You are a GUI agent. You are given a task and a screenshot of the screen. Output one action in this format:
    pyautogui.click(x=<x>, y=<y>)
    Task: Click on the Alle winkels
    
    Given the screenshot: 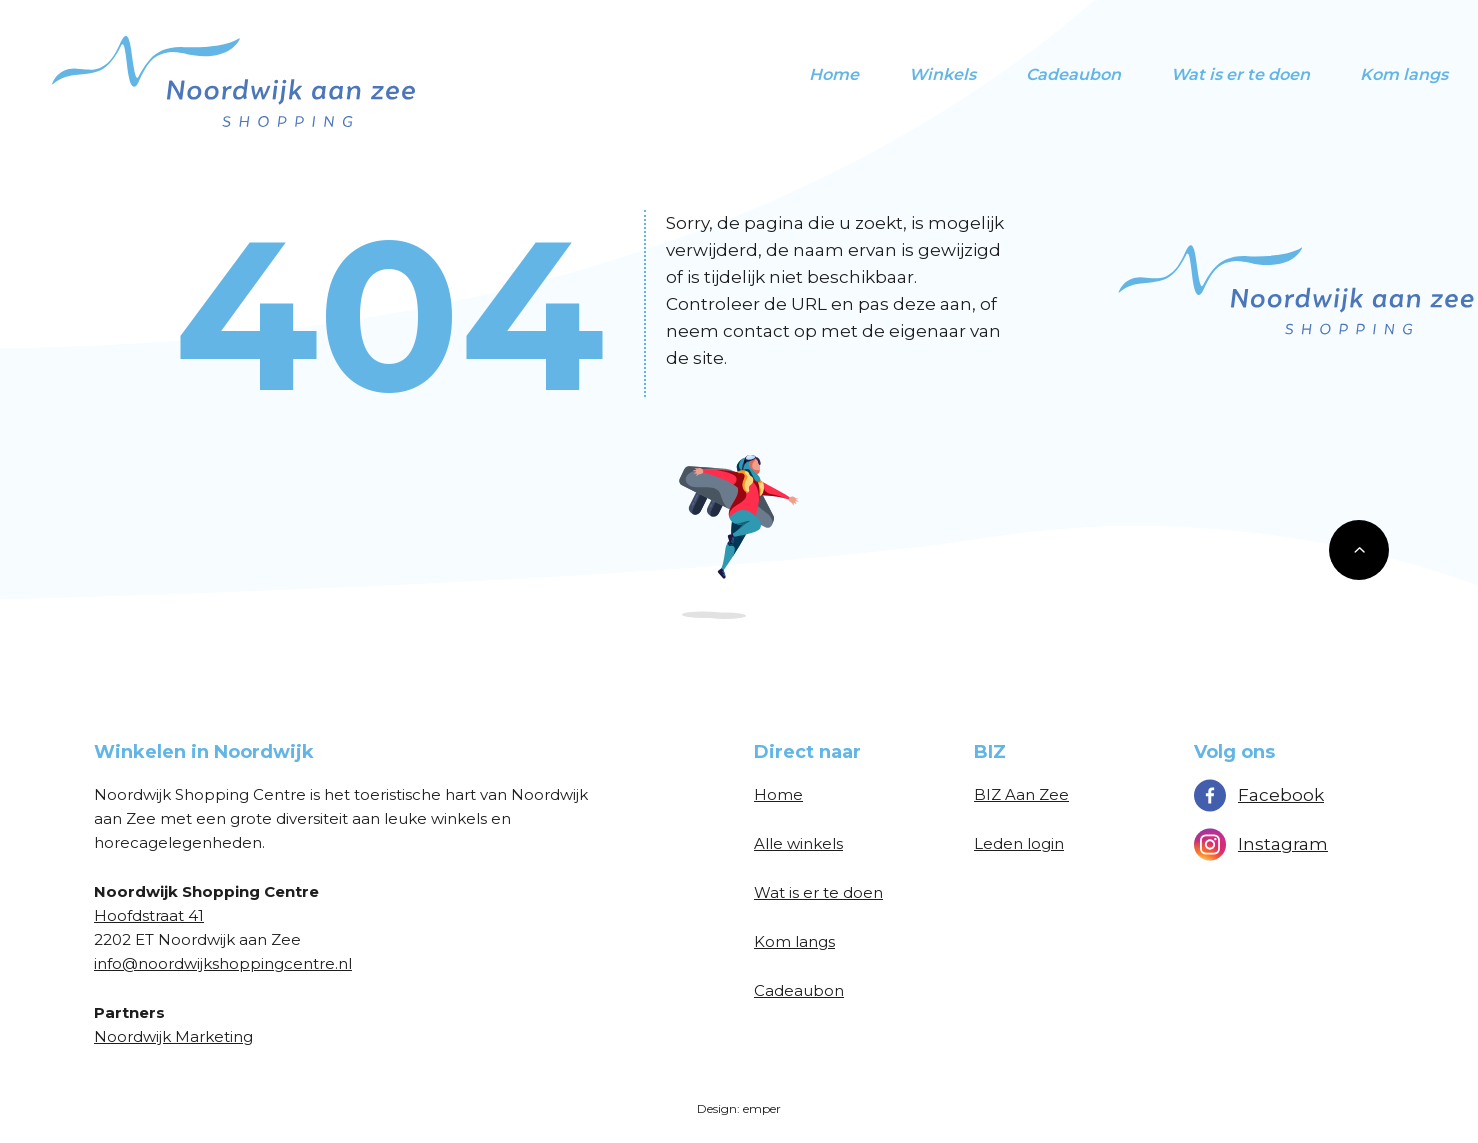 What is the action you would take?
    pyautogui.click(x=798, y=843)
    